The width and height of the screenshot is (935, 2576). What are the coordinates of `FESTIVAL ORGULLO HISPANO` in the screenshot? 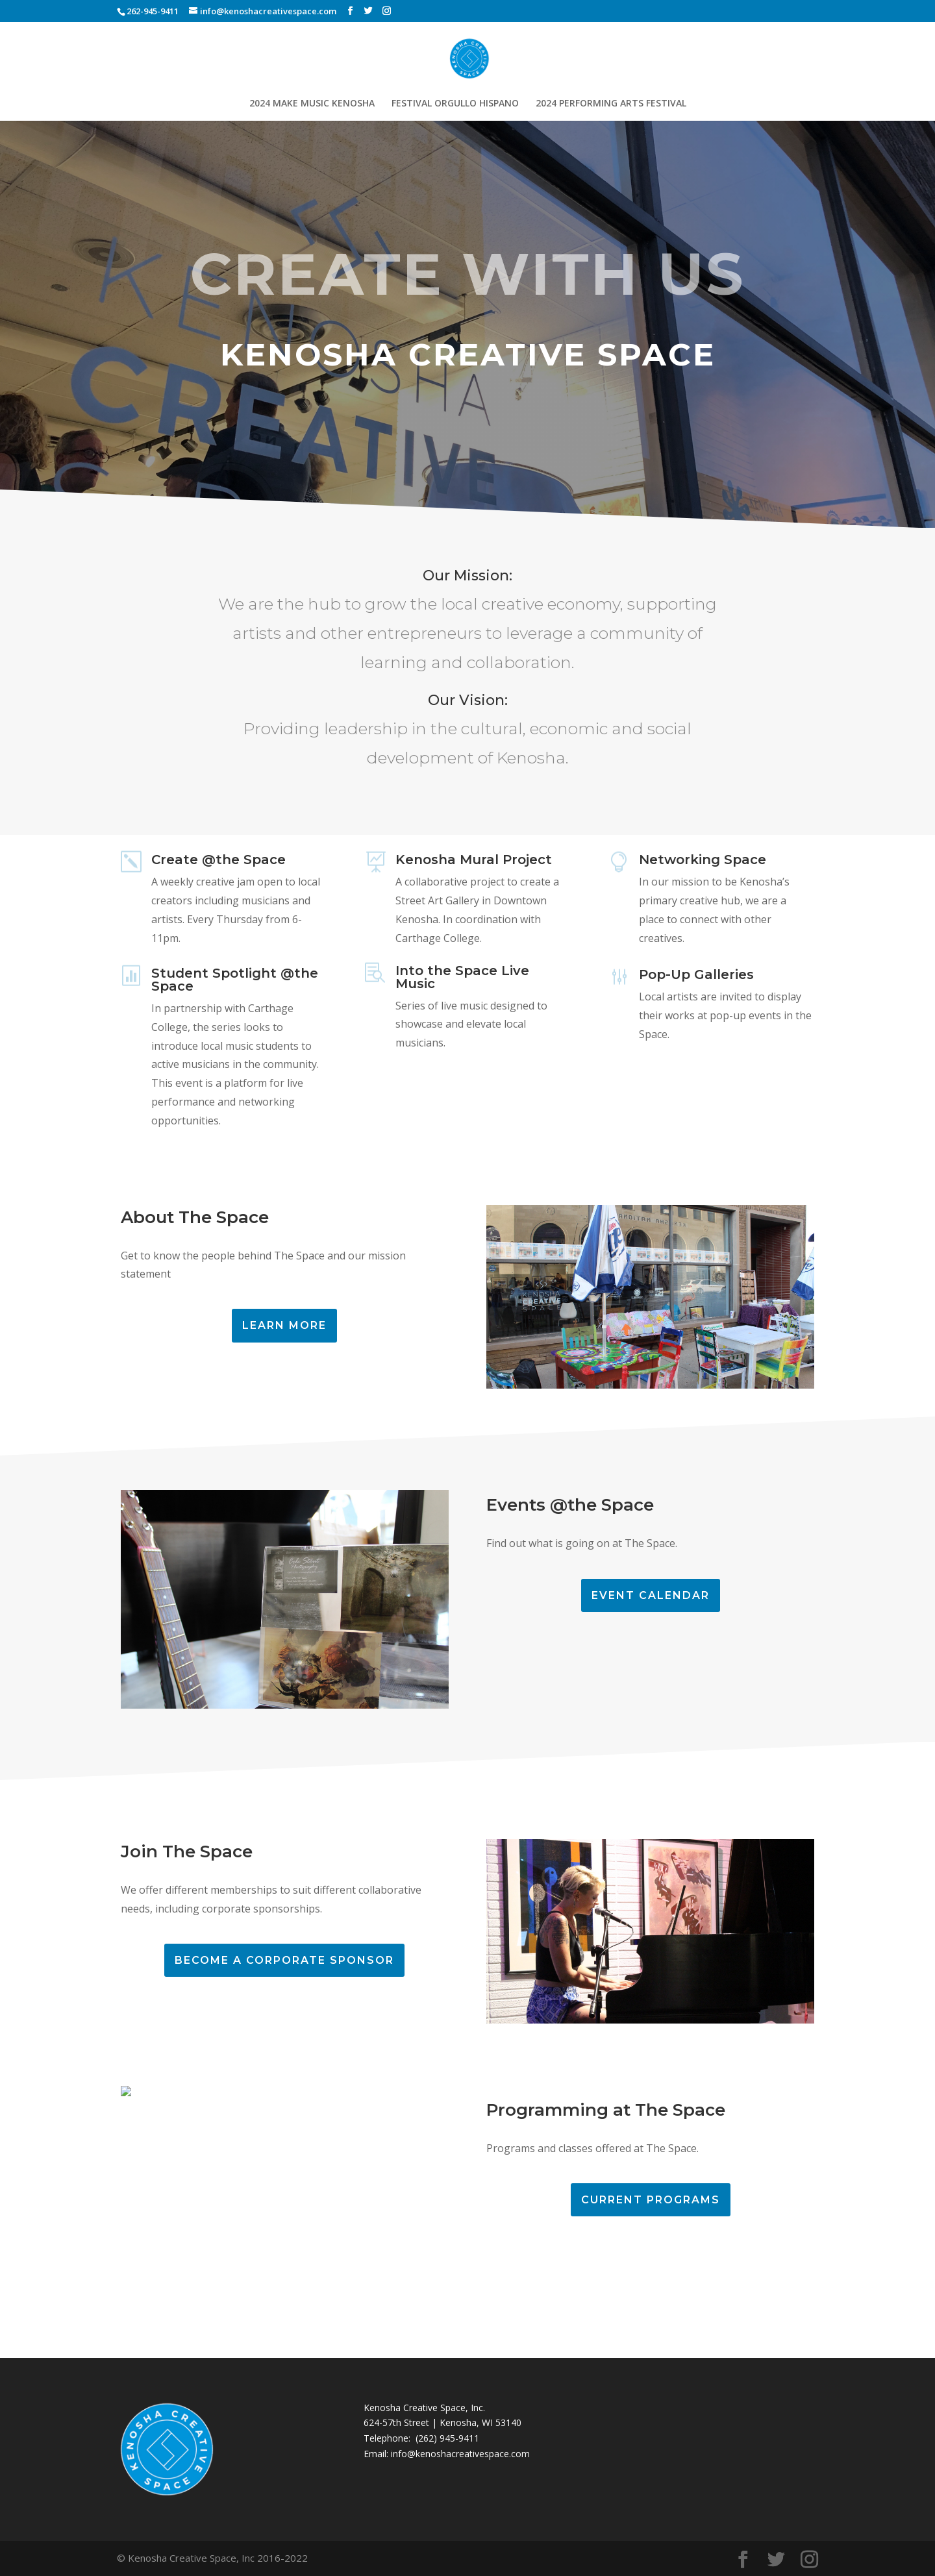 It's located at (455, 104).